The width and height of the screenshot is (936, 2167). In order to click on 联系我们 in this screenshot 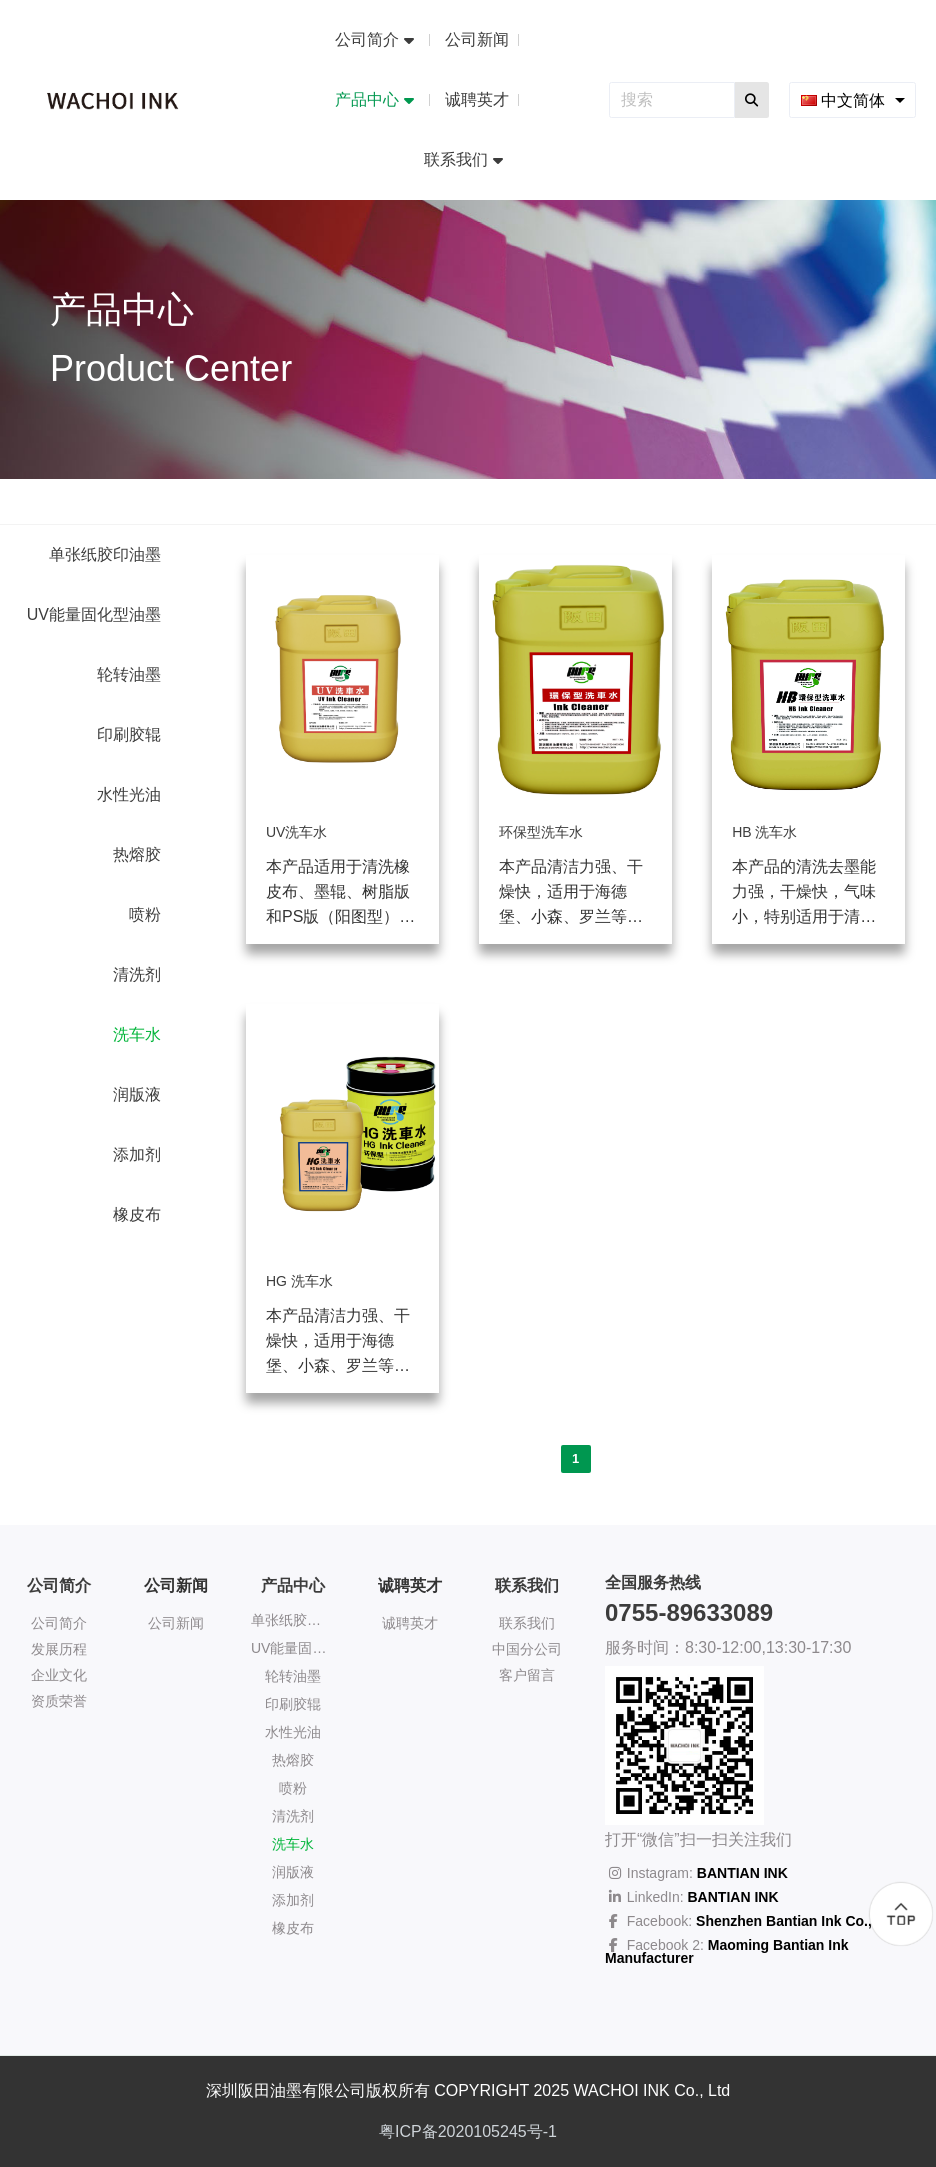, I will do `click(527, 1623)`.